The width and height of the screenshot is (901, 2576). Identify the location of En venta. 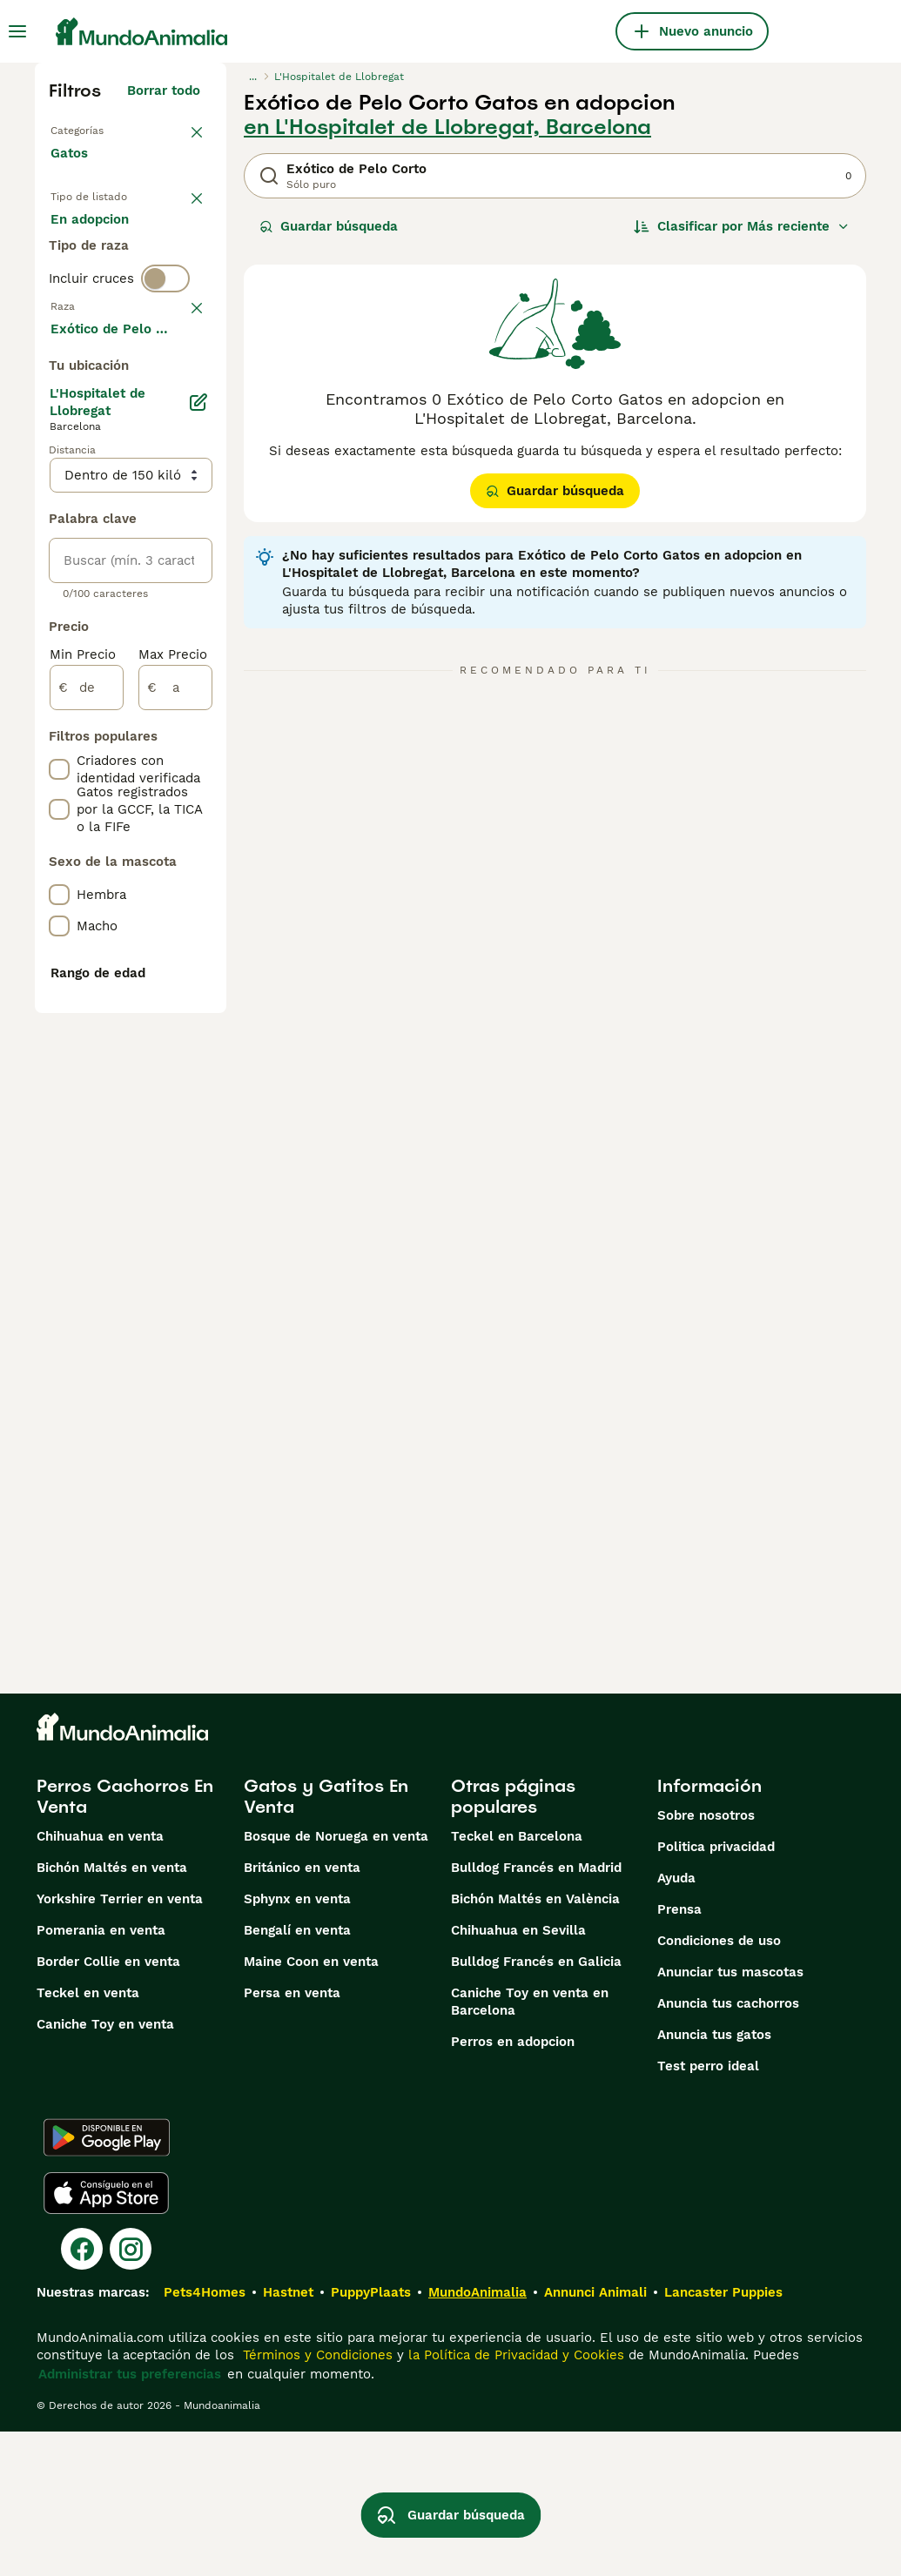
(92, 240).